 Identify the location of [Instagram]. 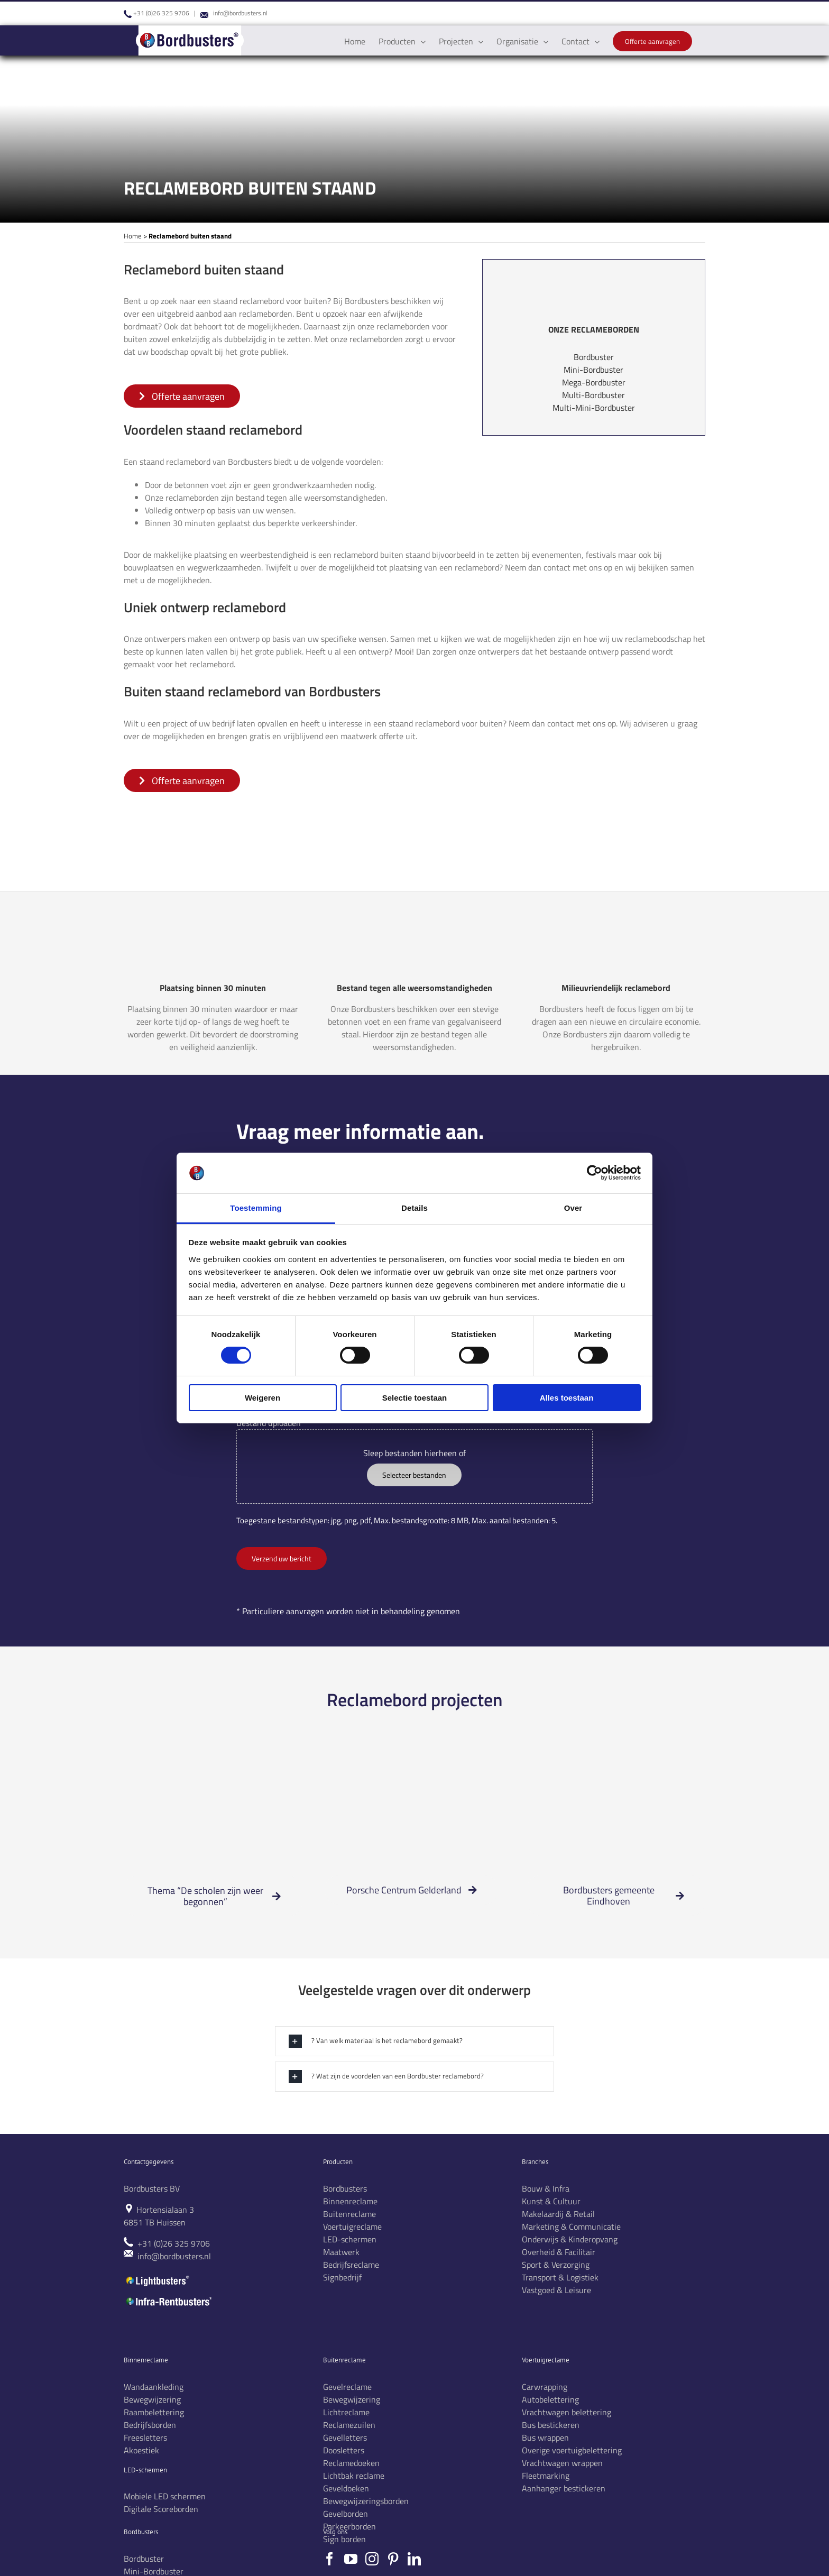
(372, 2558).